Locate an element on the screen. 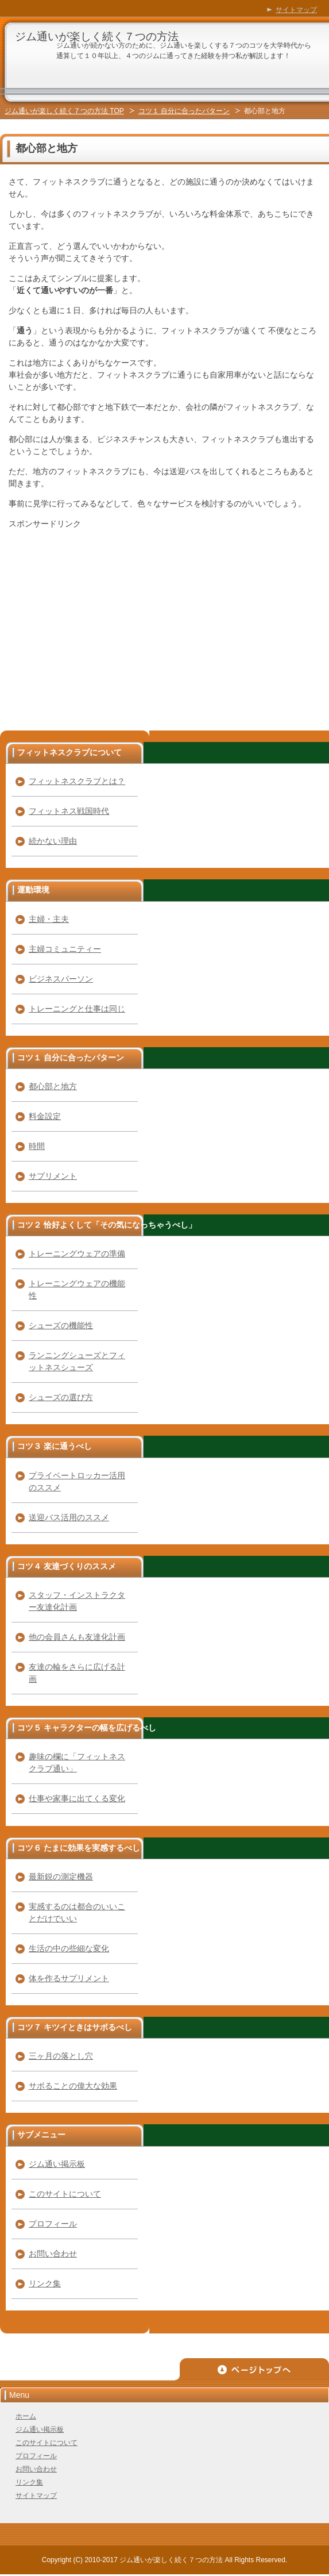  フィットネスクラブとは？ is located at coordinates (77, 781).